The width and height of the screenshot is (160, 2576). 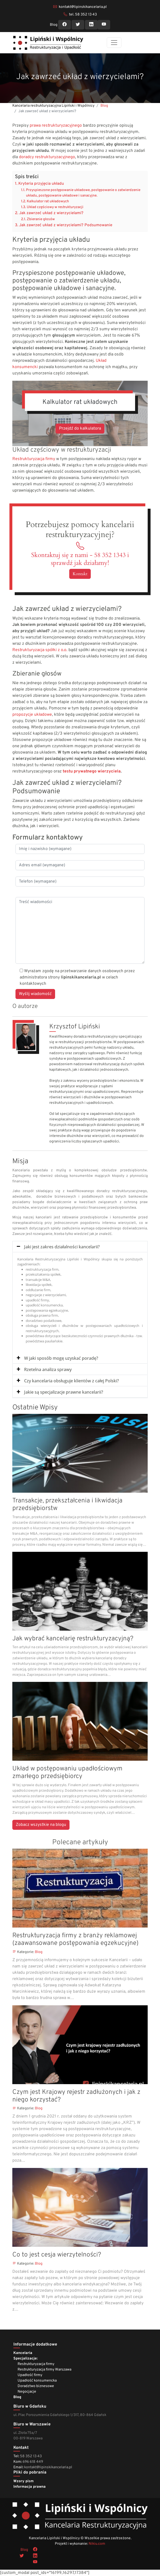 What do you see at coordinates (41, 219) in the screenshot?
I see `Zbieranie głosów` at bounding box center [41, 219].